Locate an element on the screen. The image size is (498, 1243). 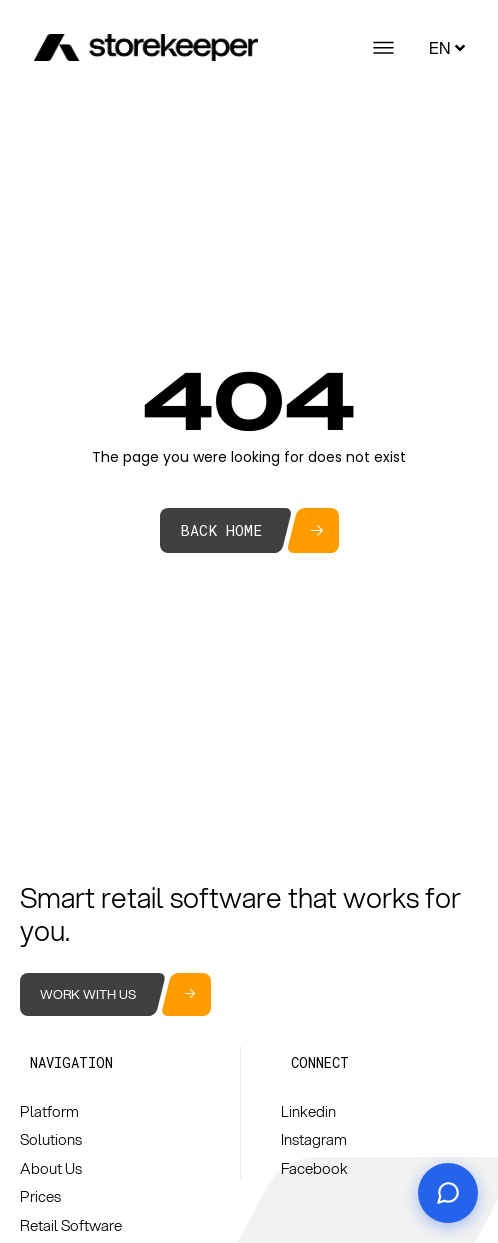
EN is located at coordinates (449, 47).